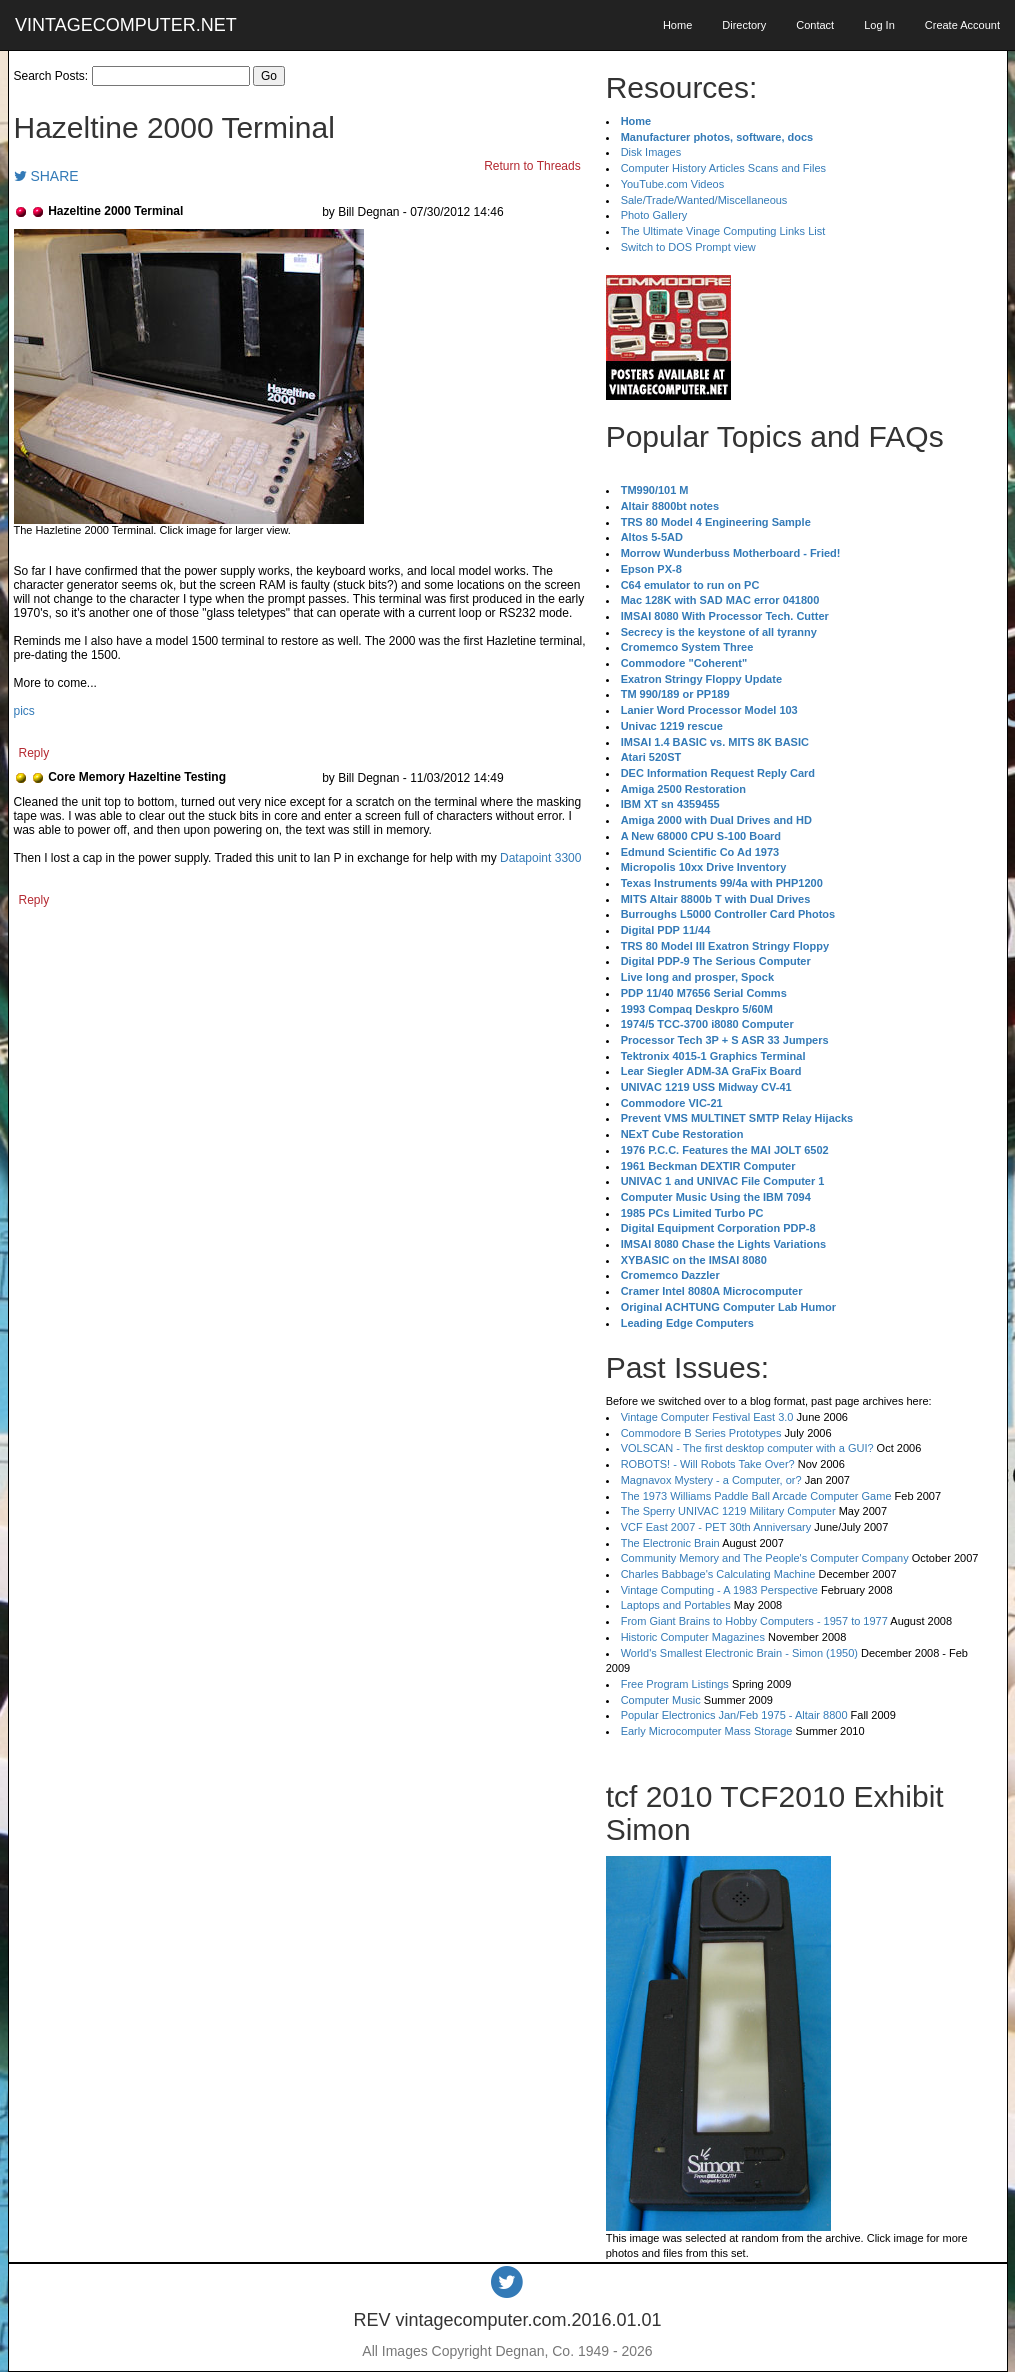  Describe the element at coordinates (675, 1684) in the screenshot. I see `Free Program Listings` at that location.